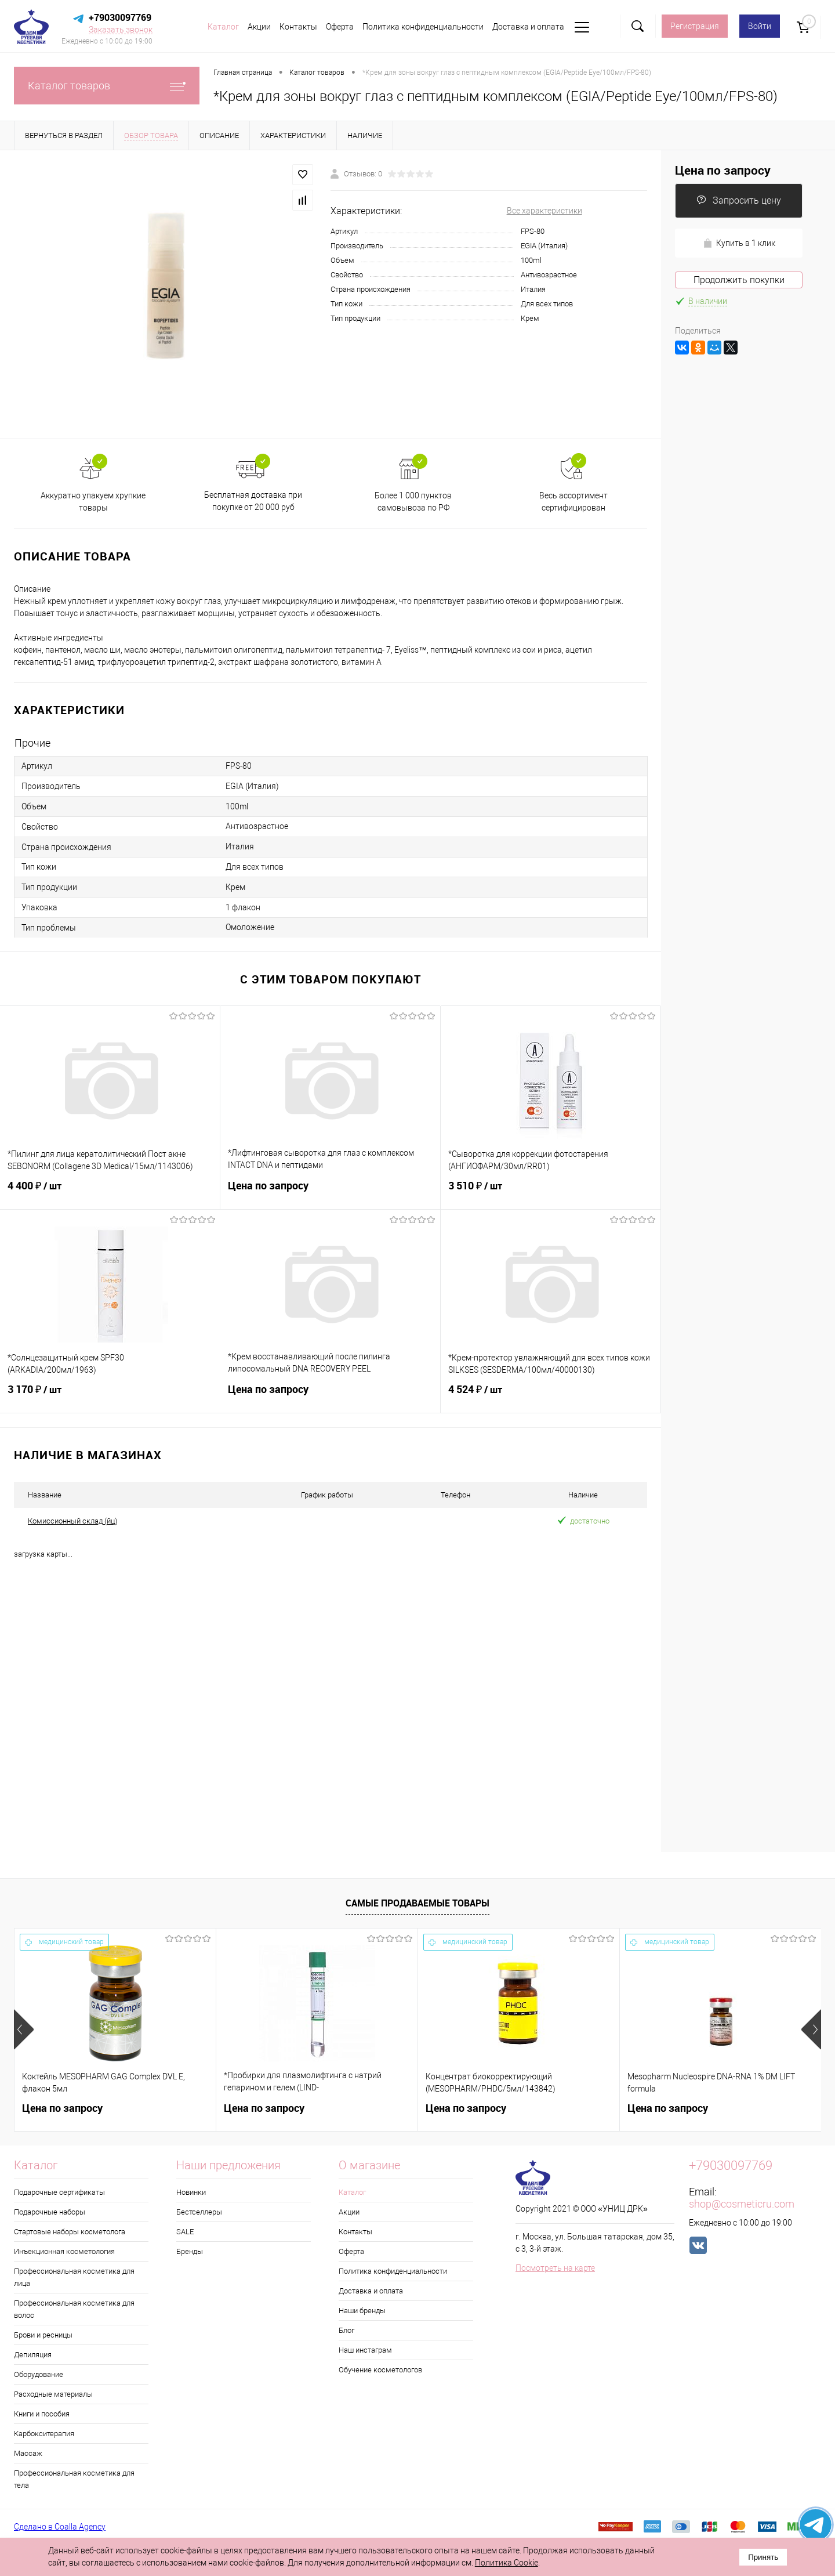 This screenshot has height=2576, width=835. What do you see at coordinates (38, 2374) in the screenshot?
I see `Оборудование` at bounding box center [38, 2374].